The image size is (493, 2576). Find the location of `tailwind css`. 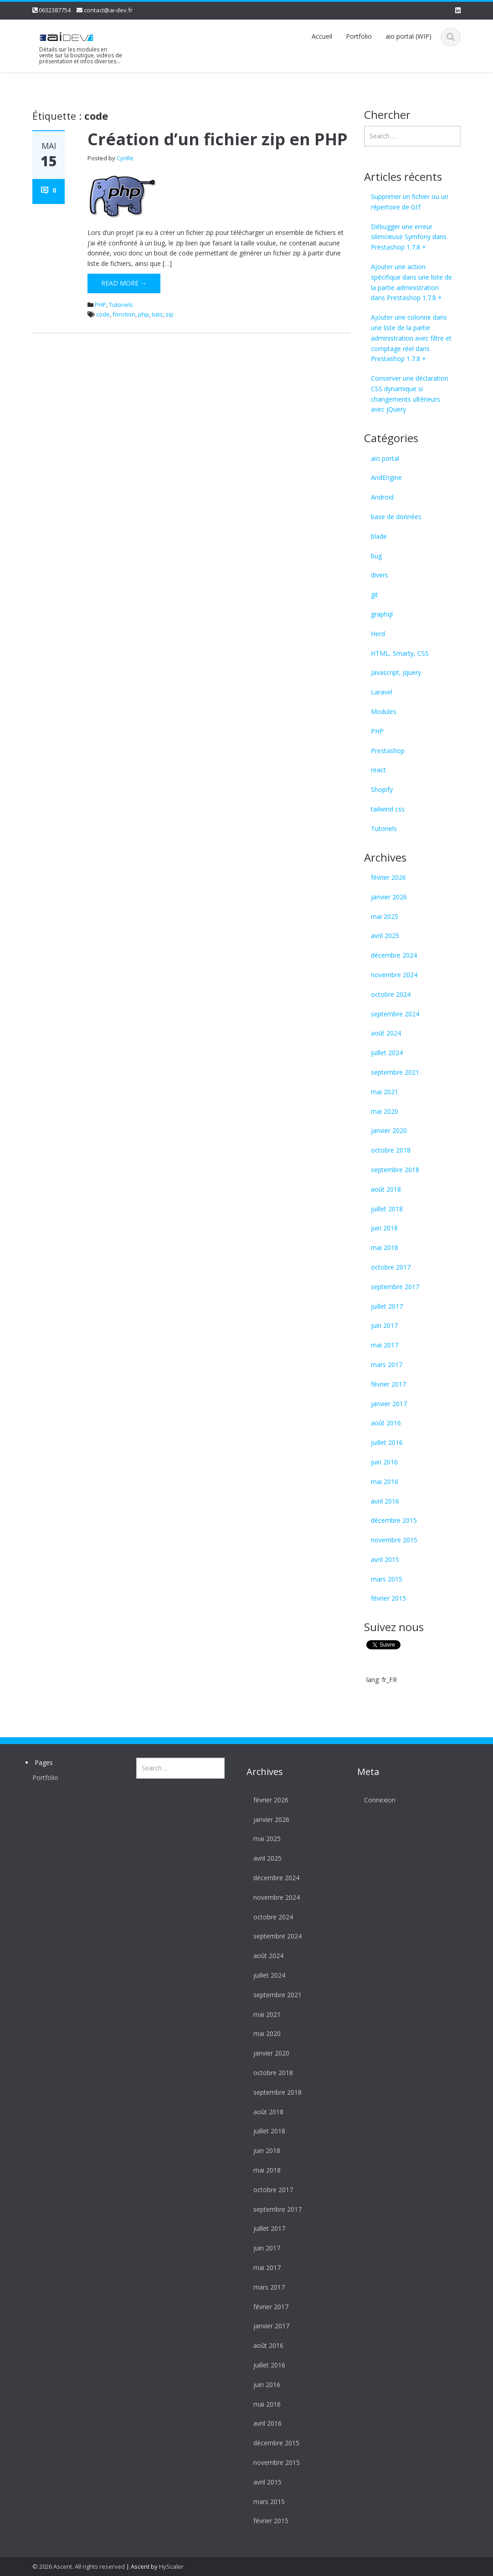

tailwind css is located at coordinates (388, 809).